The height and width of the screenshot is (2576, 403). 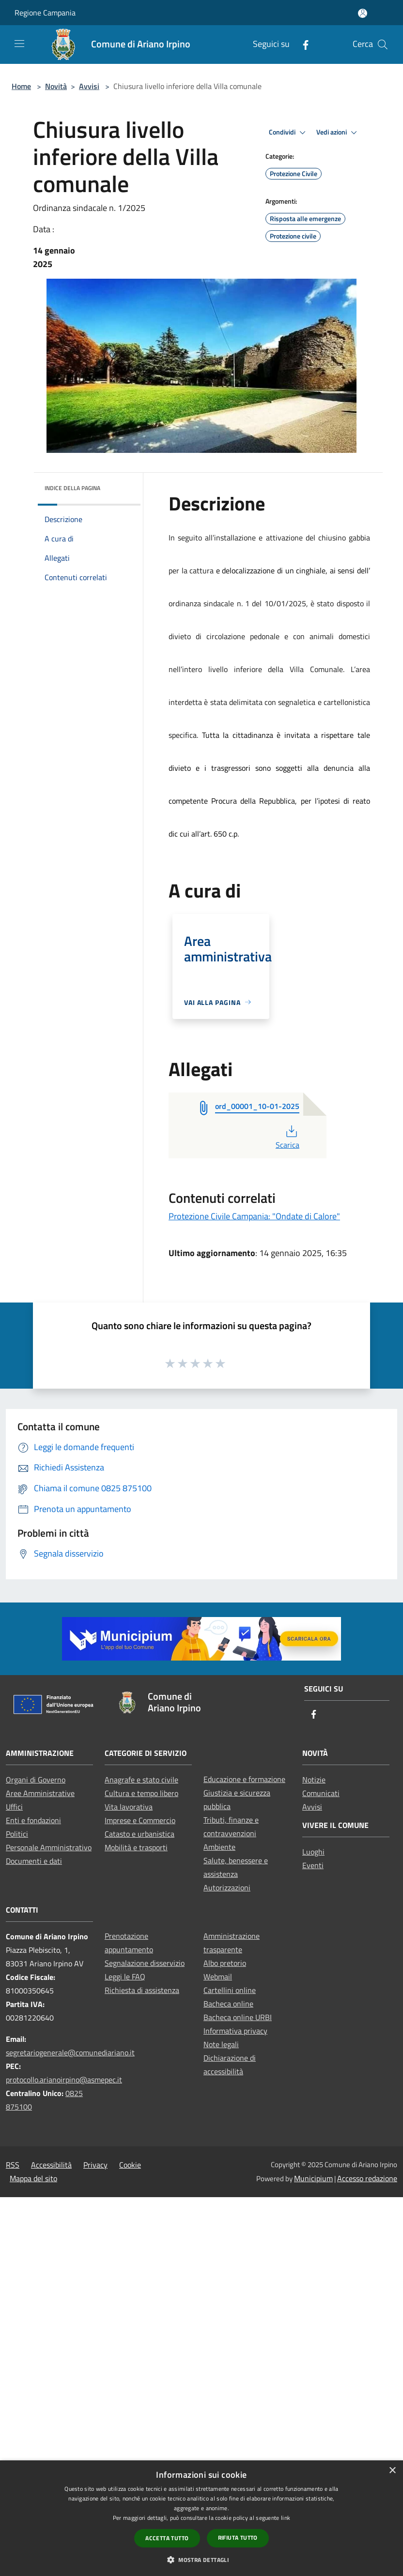 I want to click on segretariogenerale@comunediariano.it, so click(x=70, y=2052).